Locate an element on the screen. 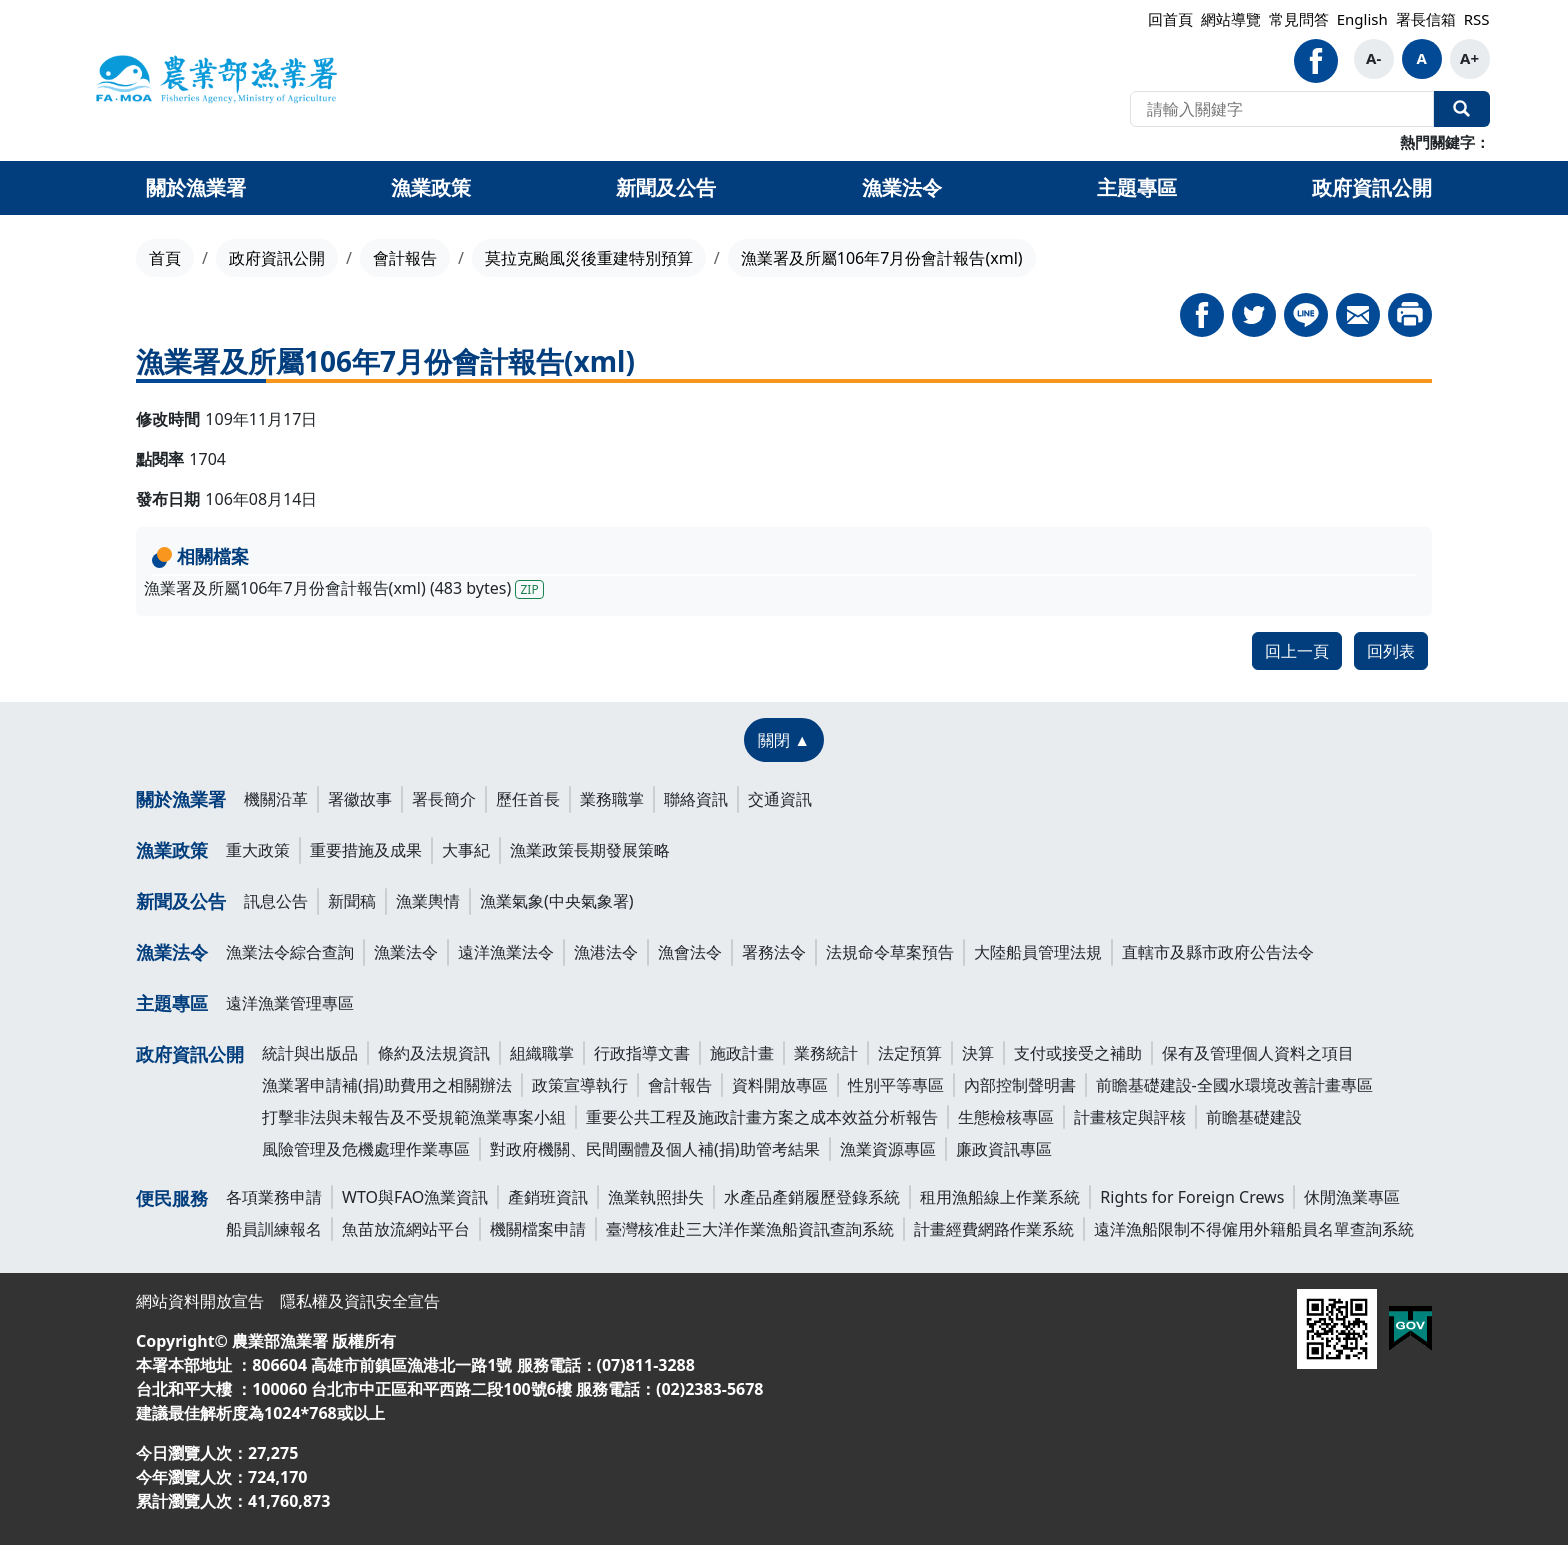 This screenshot has height=1545, width=1568. RSS is located at coordinates (1477, 19).